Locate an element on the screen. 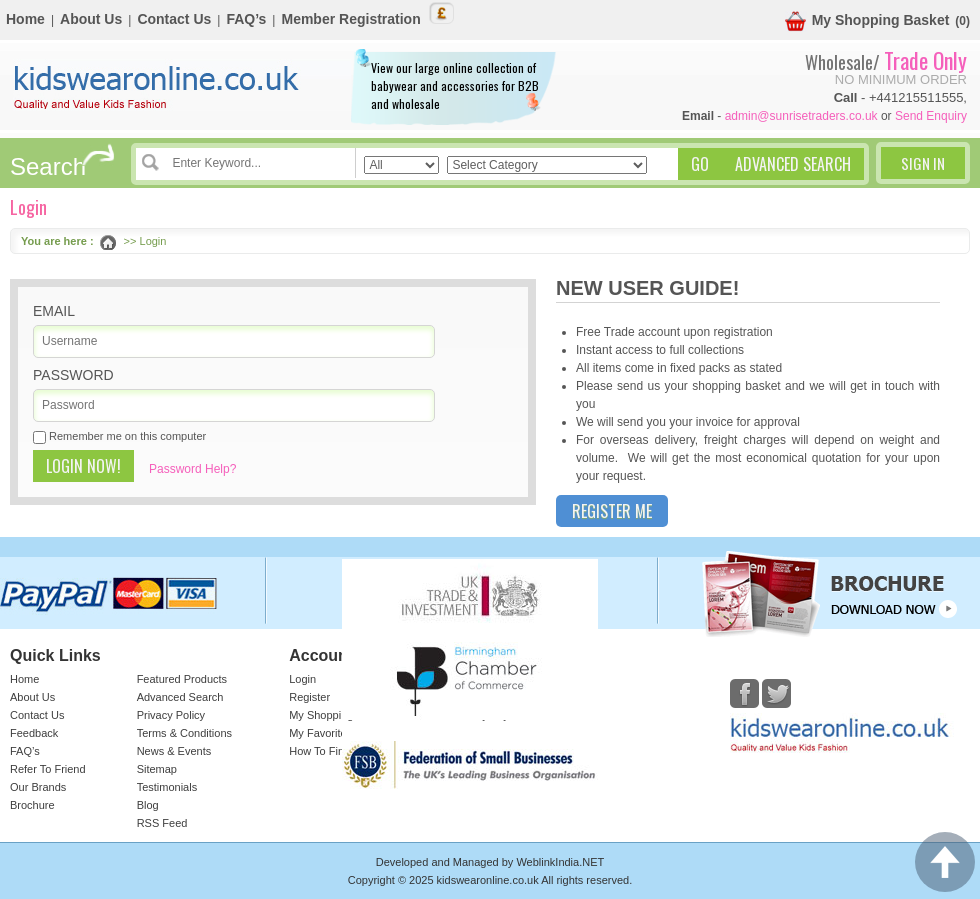 This screenshot has height=899, width=980. Register Me is located at coordinates (612, 511).